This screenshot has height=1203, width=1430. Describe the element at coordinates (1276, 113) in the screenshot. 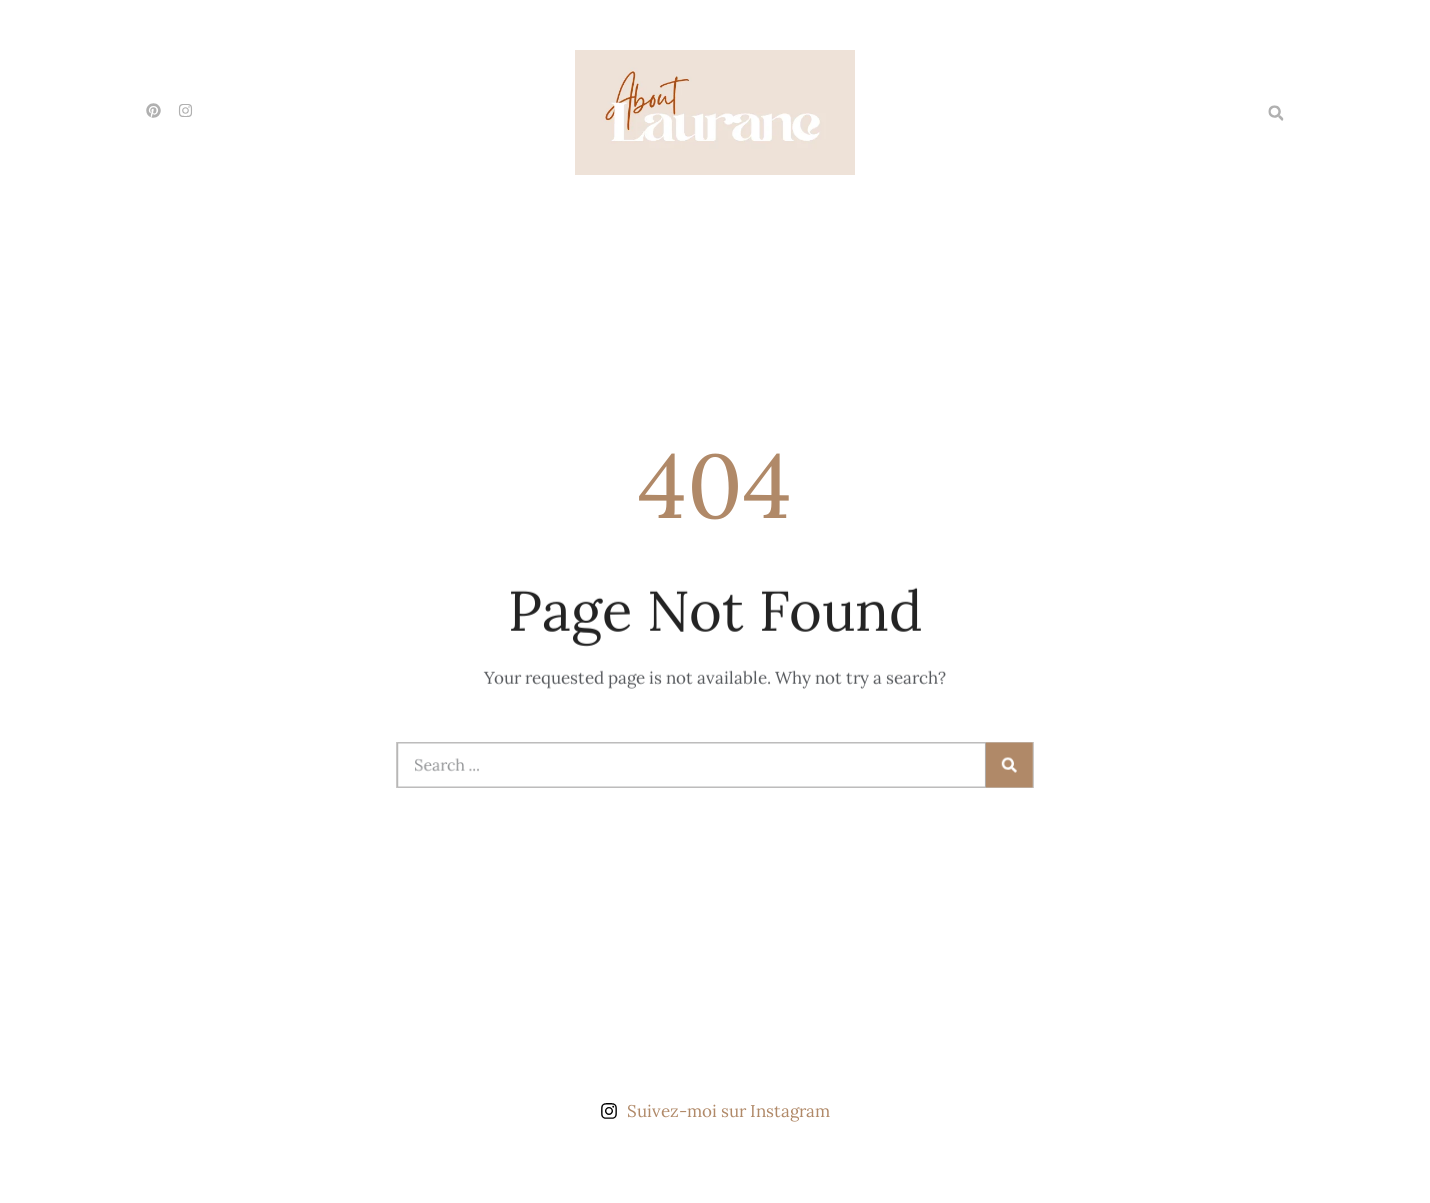

I see `[button]` at that location.